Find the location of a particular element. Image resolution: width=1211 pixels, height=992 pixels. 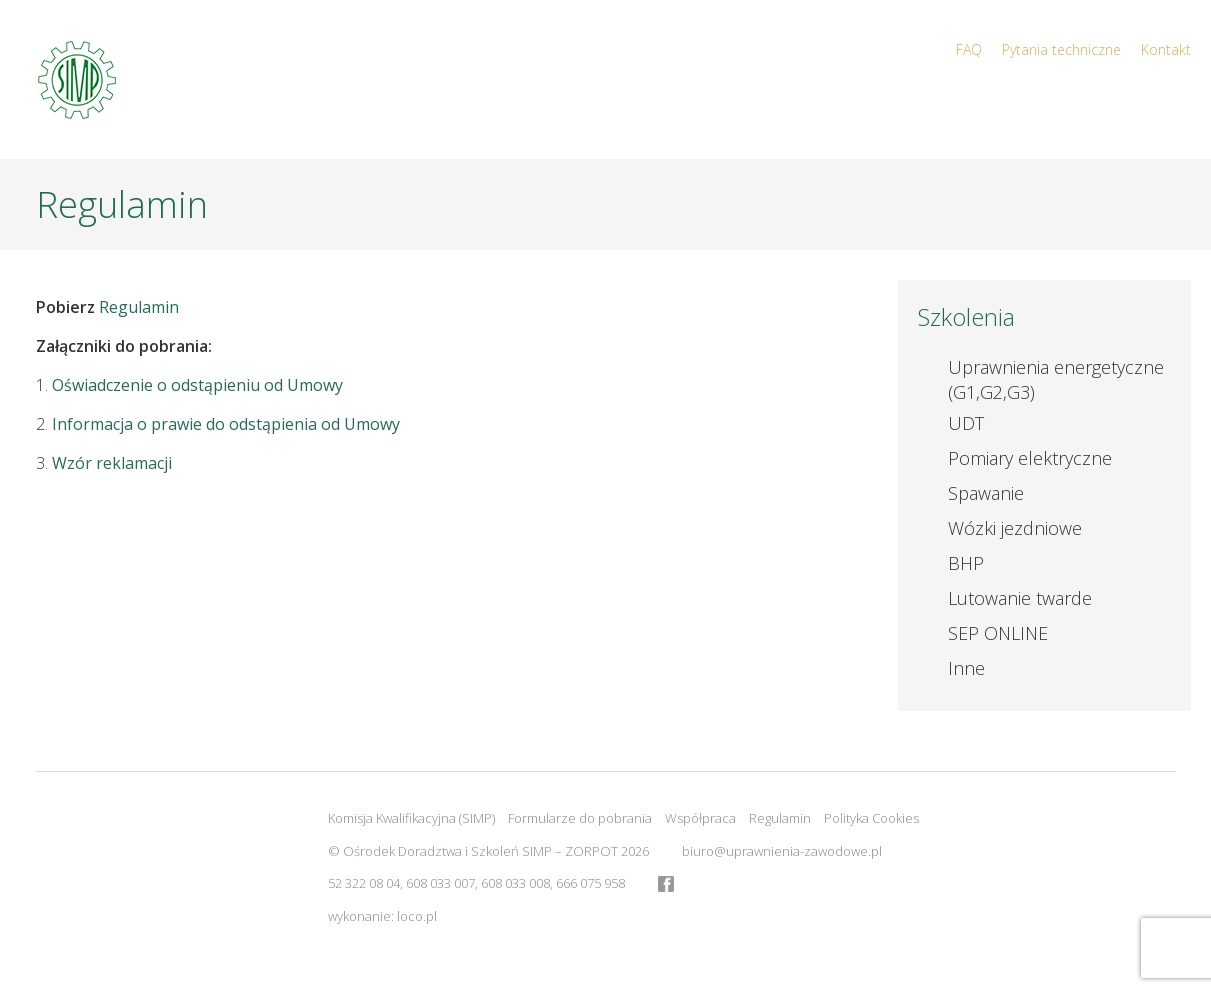

Pytania techniczne is located at coordinates (1061, 49).